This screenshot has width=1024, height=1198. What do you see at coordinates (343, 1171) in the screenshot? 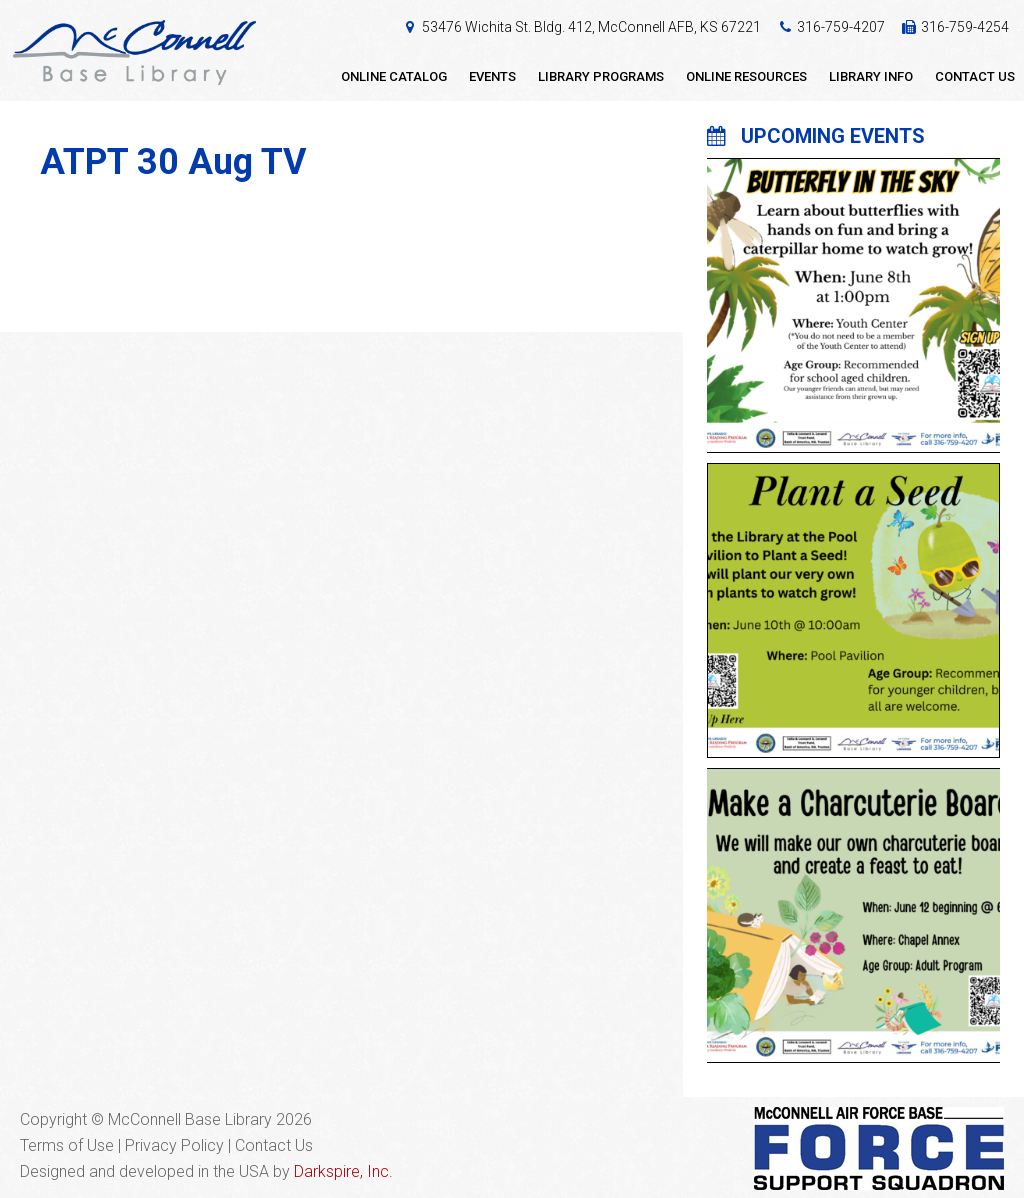
I see `Darkspire, Inc.` at bounding box center [343, 1171].